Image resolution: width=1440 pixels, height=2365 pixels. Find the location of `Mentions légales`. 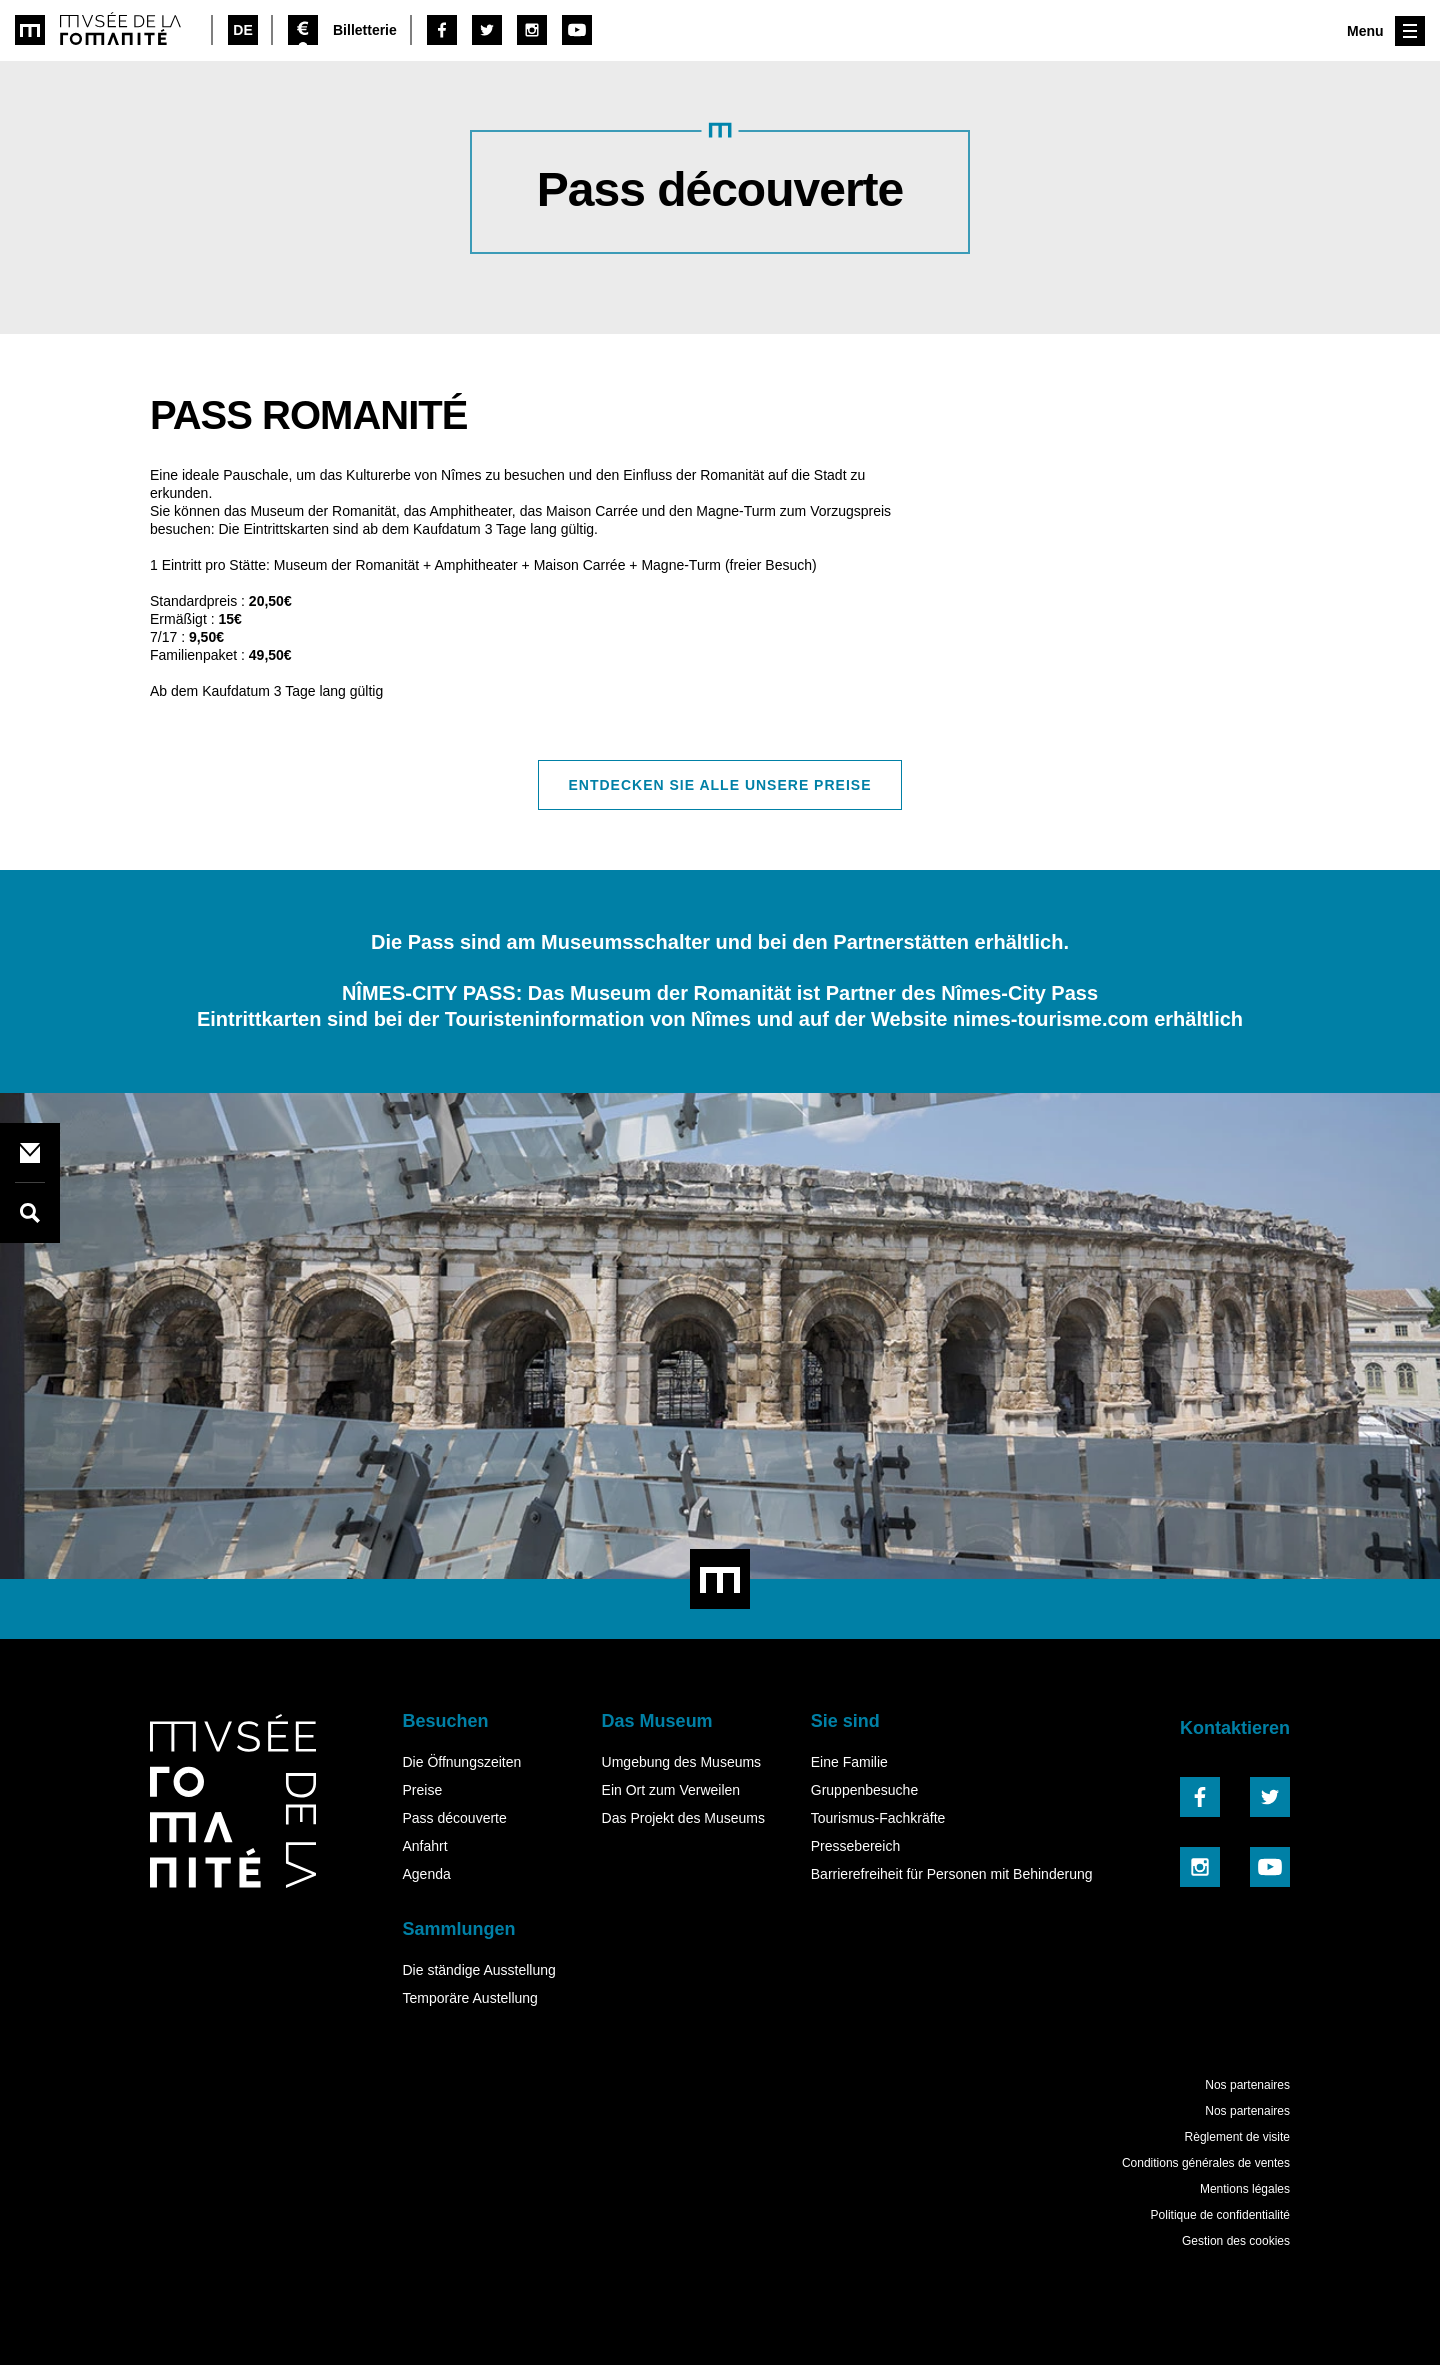

Mentions légales is located at coordinates (1245, 2189).